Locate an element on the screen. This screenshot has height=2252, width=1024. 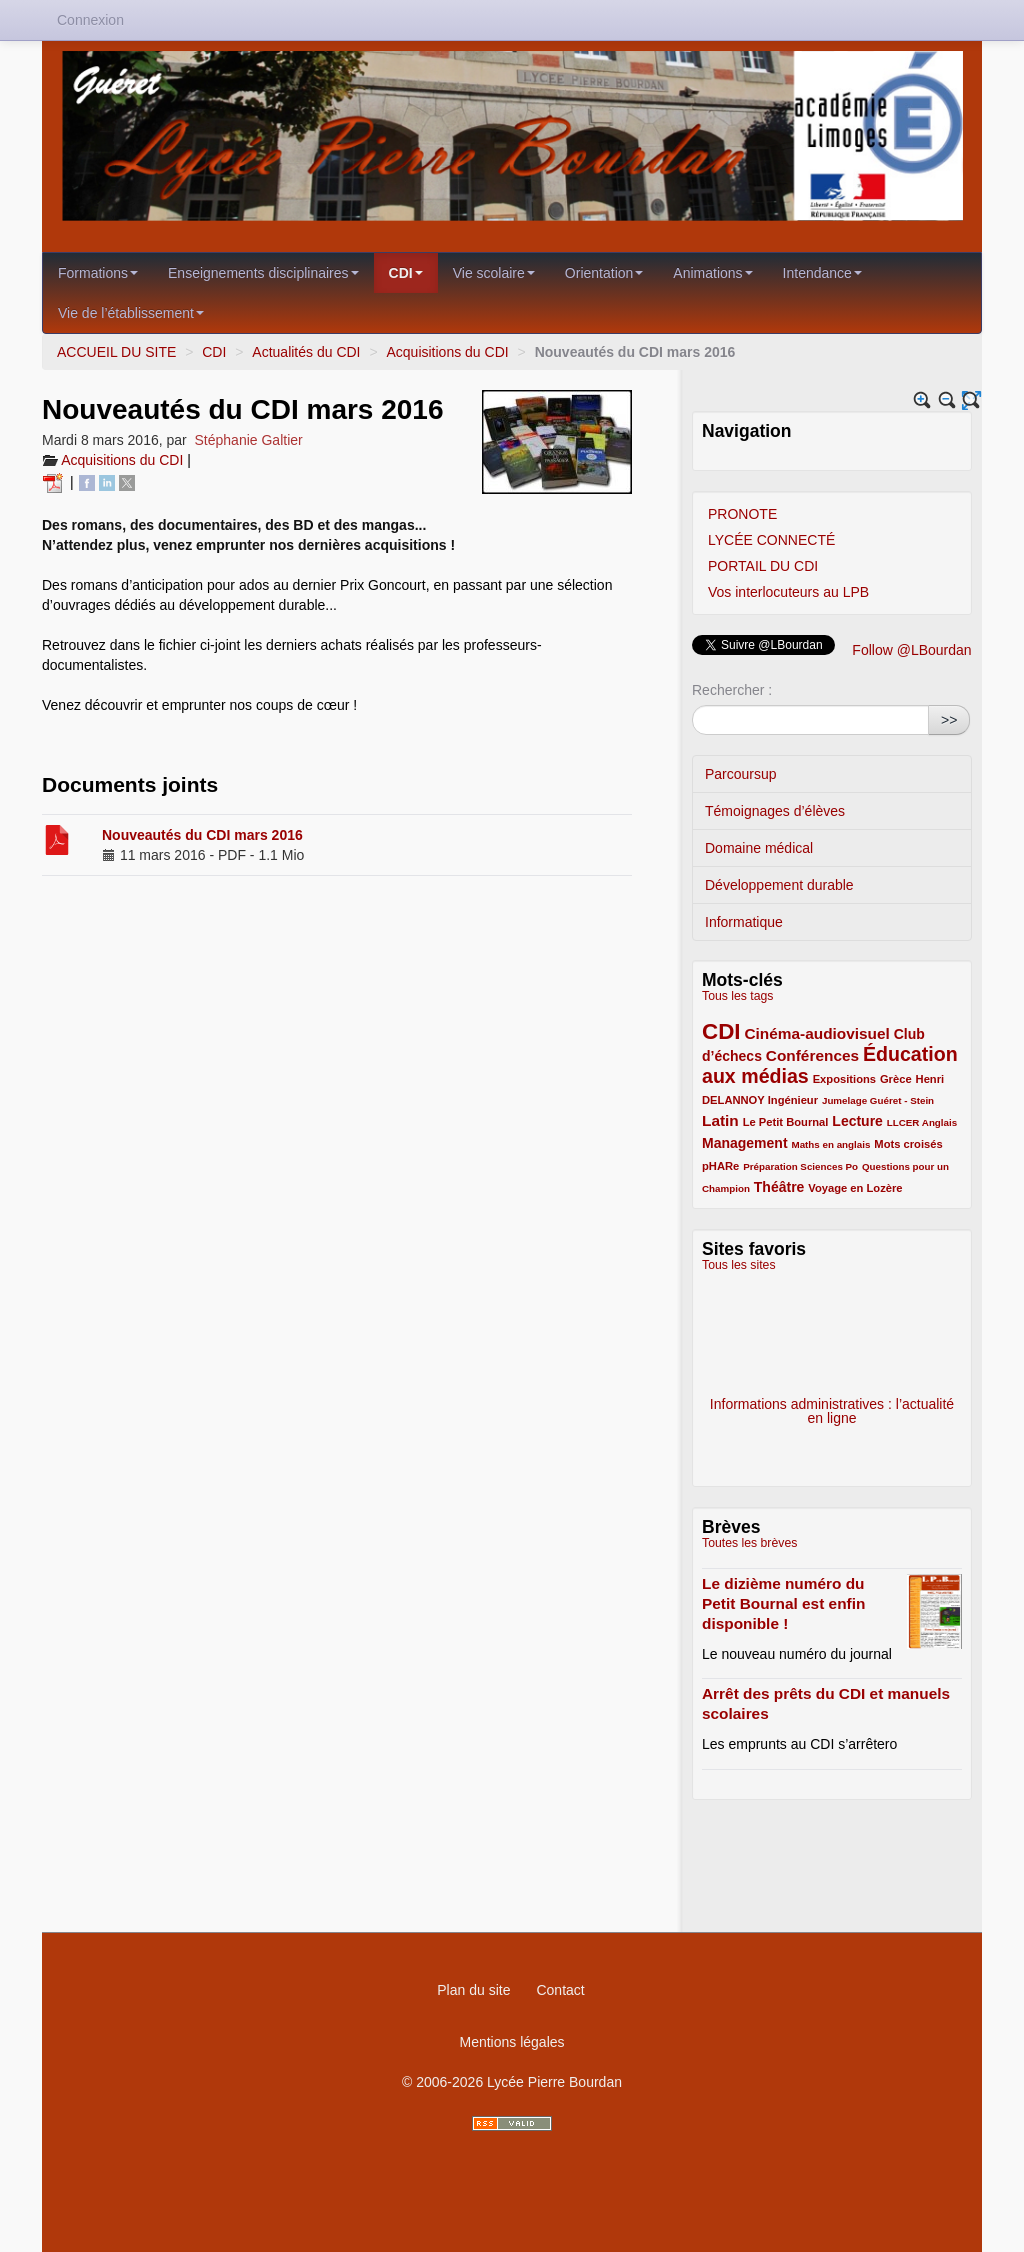
Expositions is located at coordinates (844, 1079).